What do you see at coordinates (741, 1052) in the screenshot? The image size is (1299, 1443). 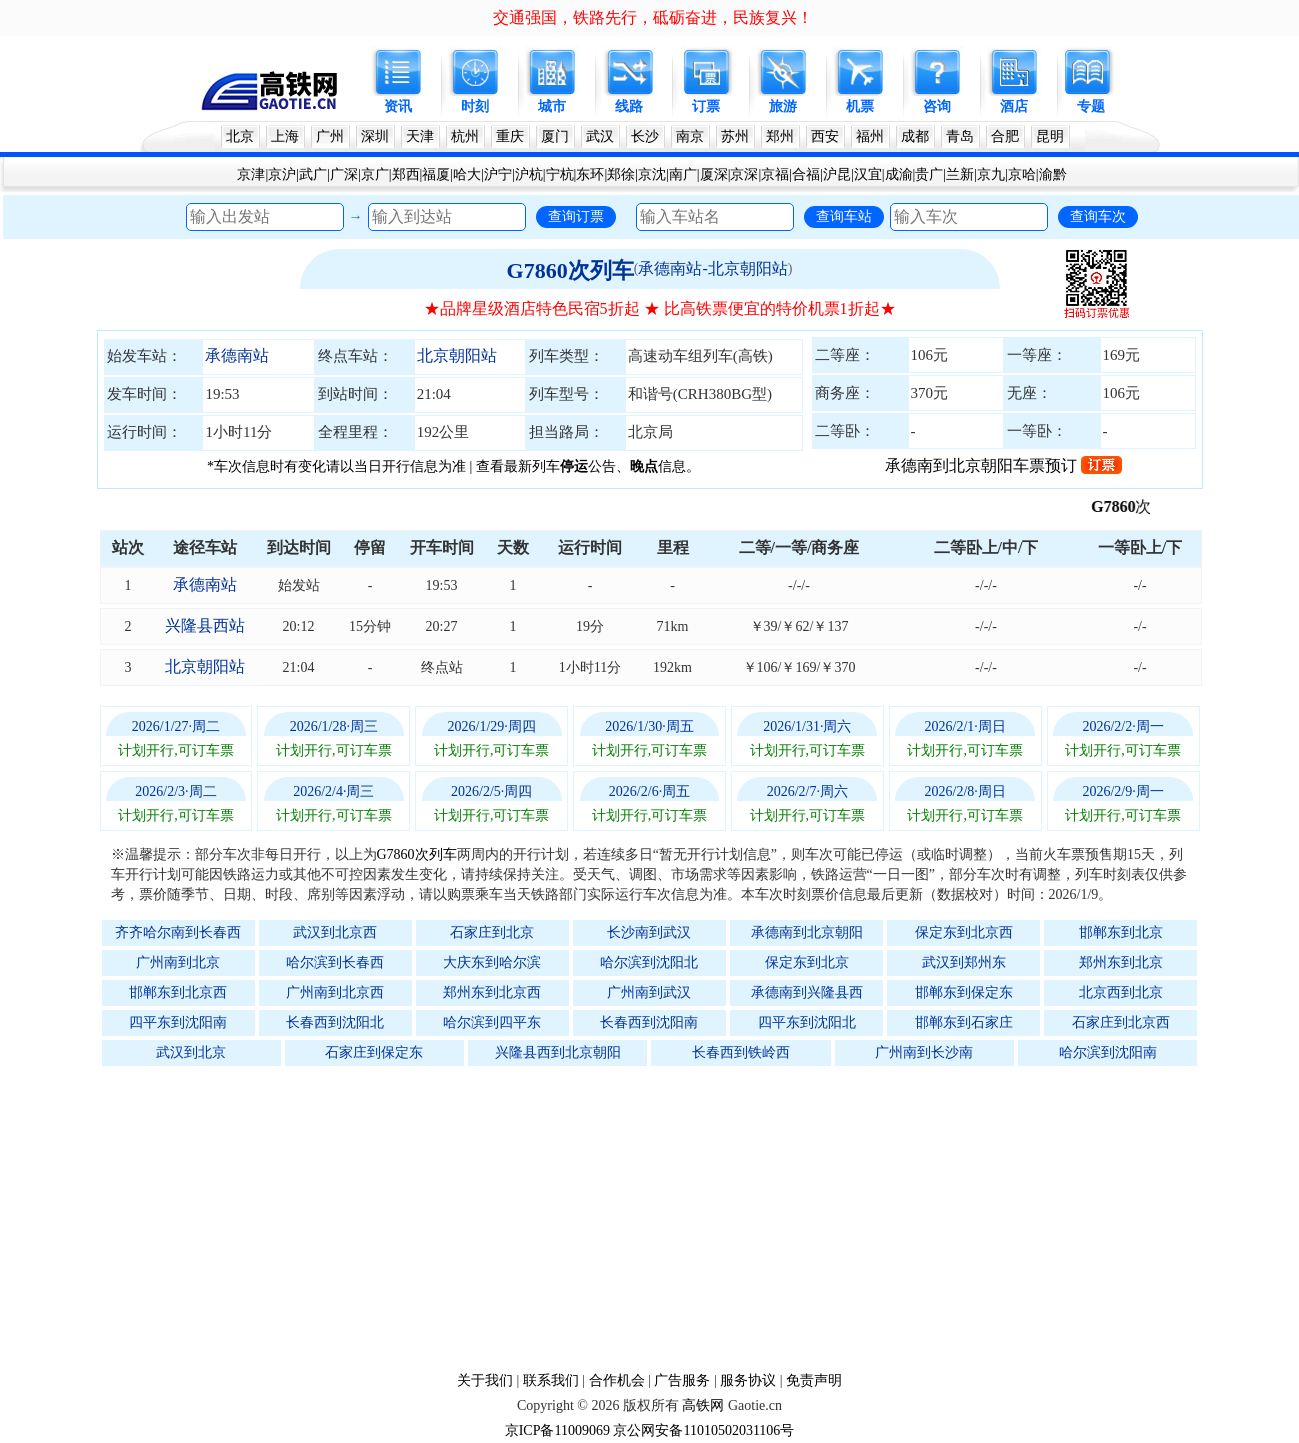 I see `长春西到铁岭西` at bounding box center [741, 1052].